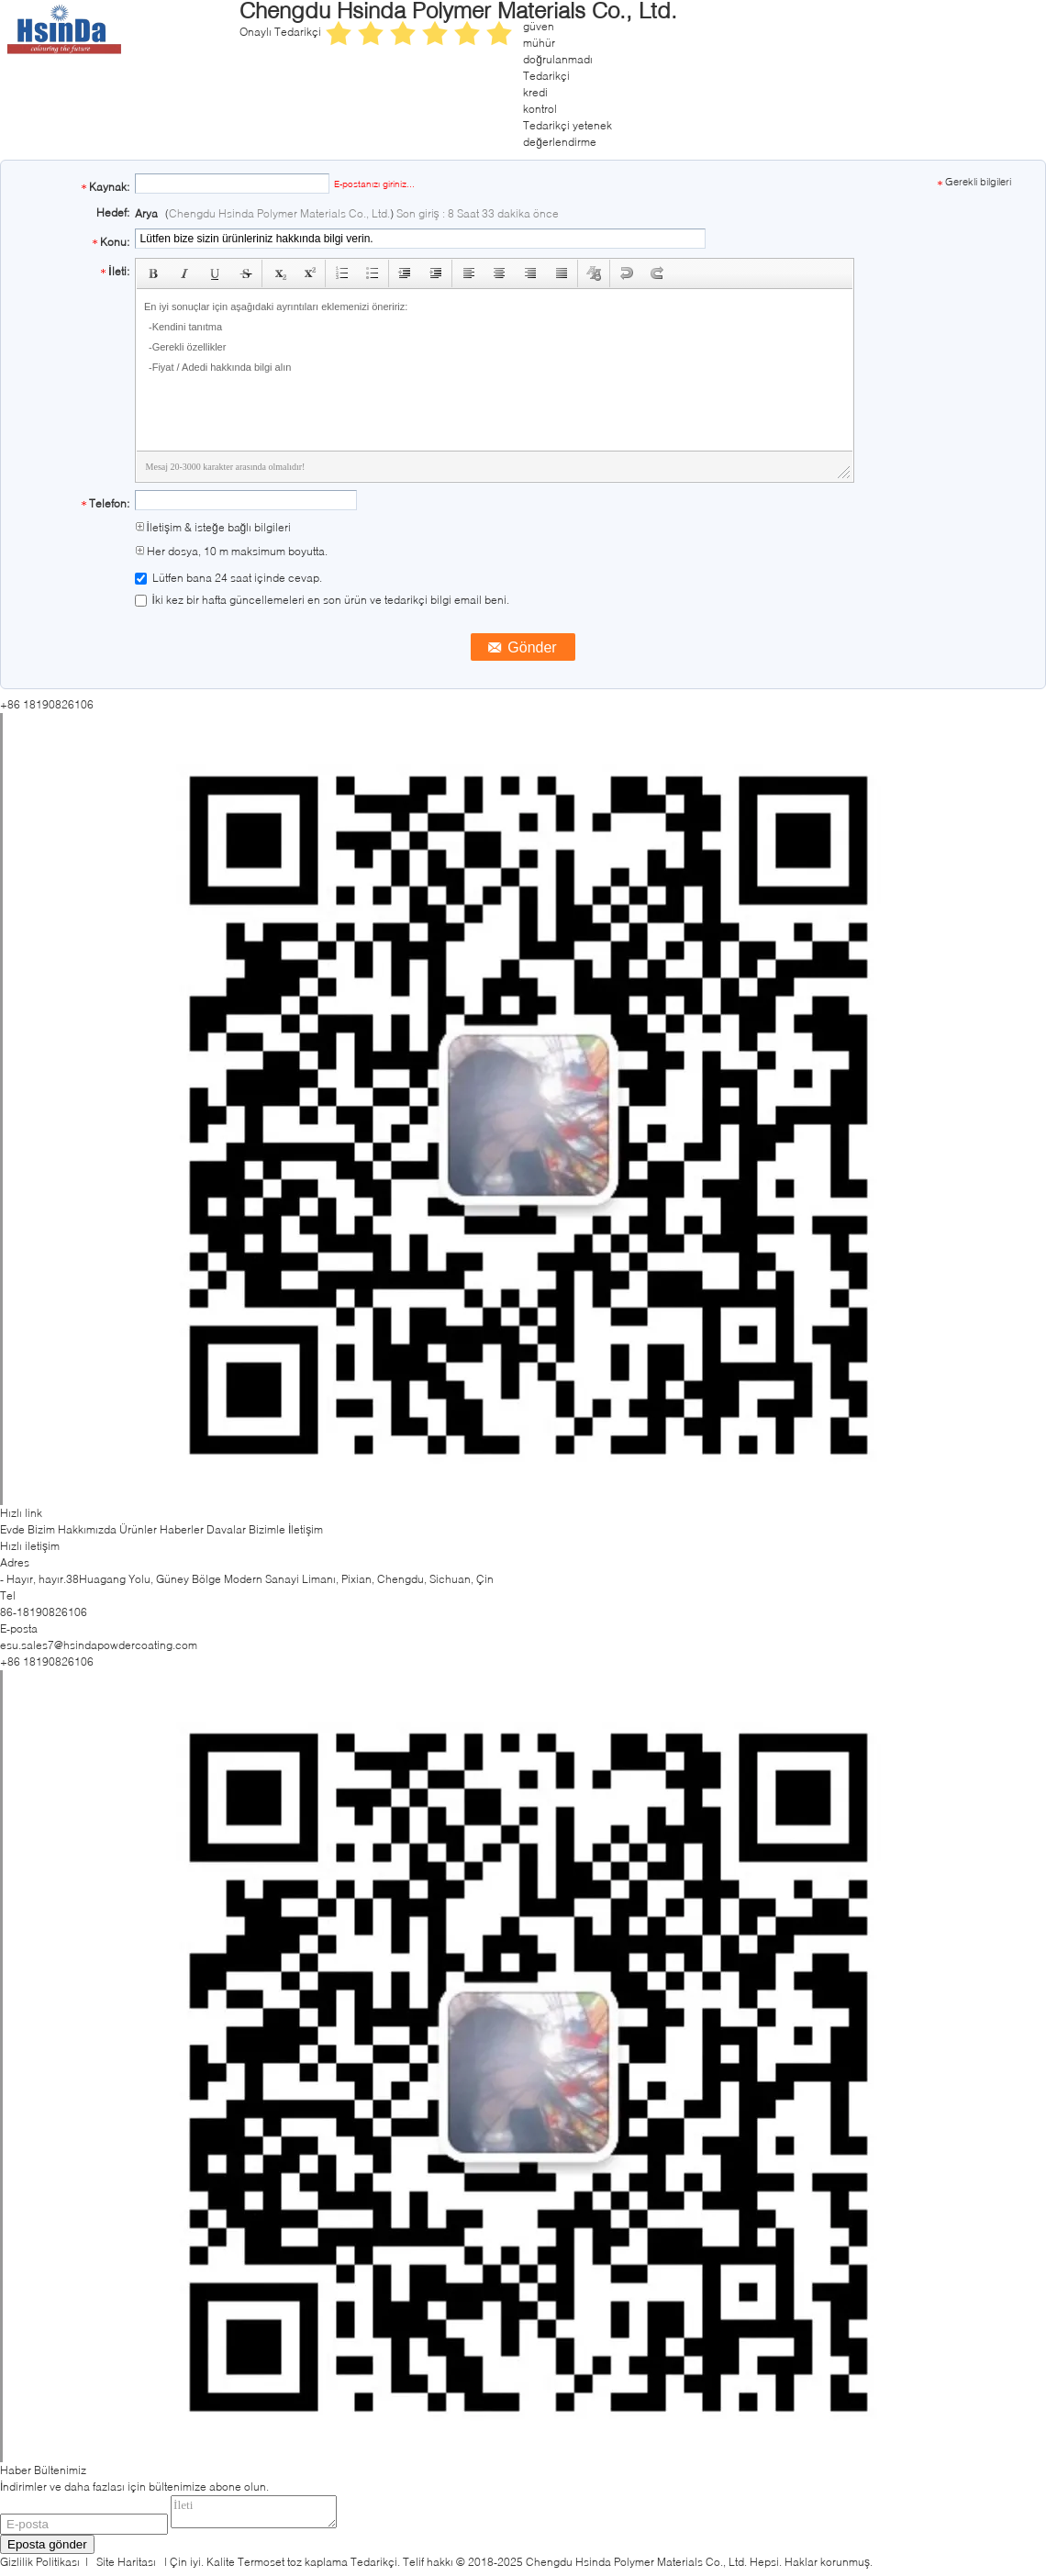 Image resolution: width=1046 pixels, height=2576 pixels. Describe the element at coordinates (182, 1529) in the screenshot. I see `Haberler` at that location.